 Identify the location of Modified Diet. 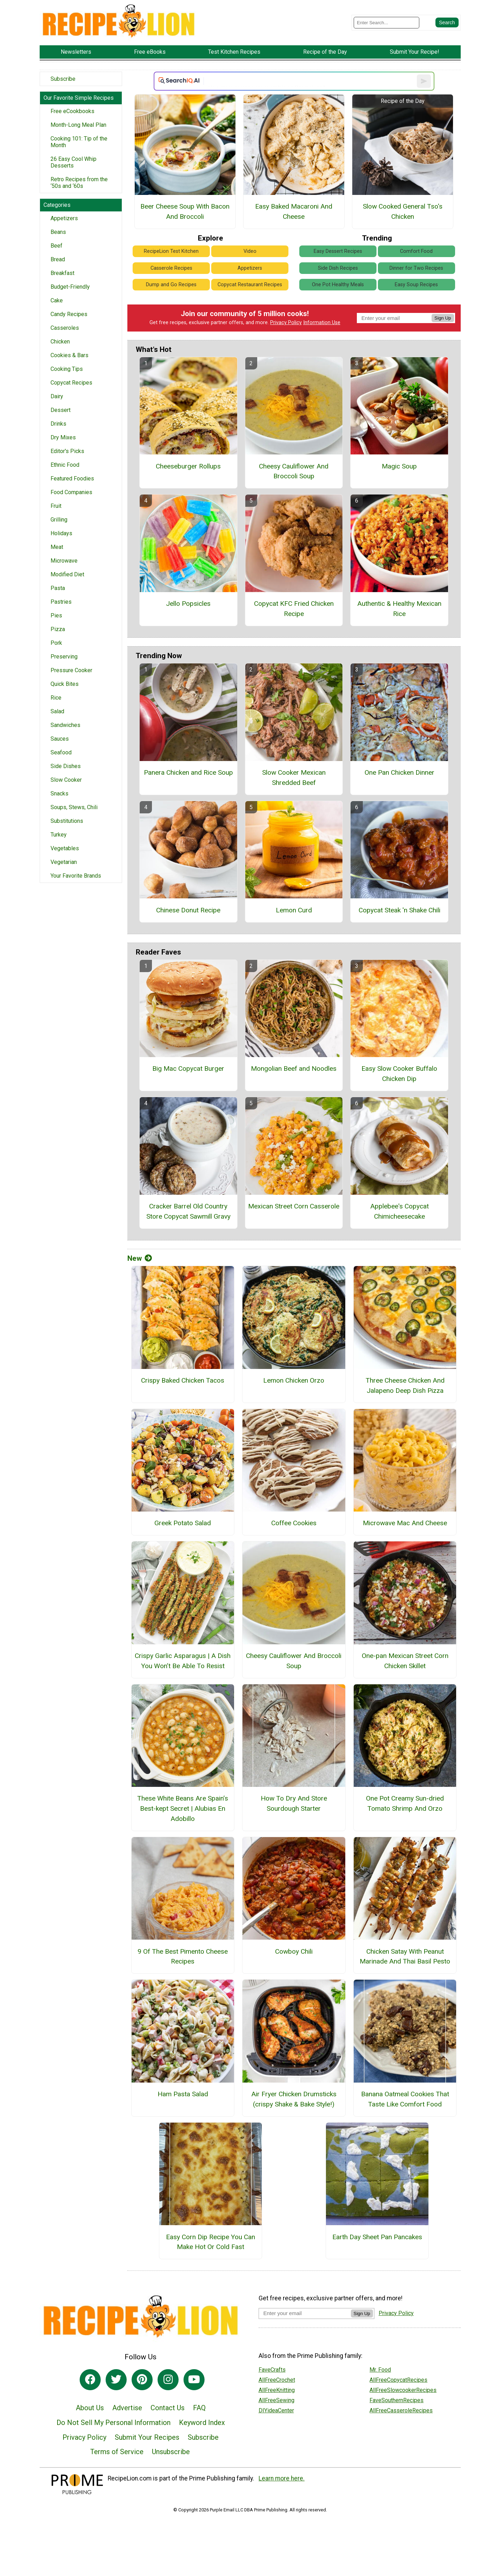
(67, 574).